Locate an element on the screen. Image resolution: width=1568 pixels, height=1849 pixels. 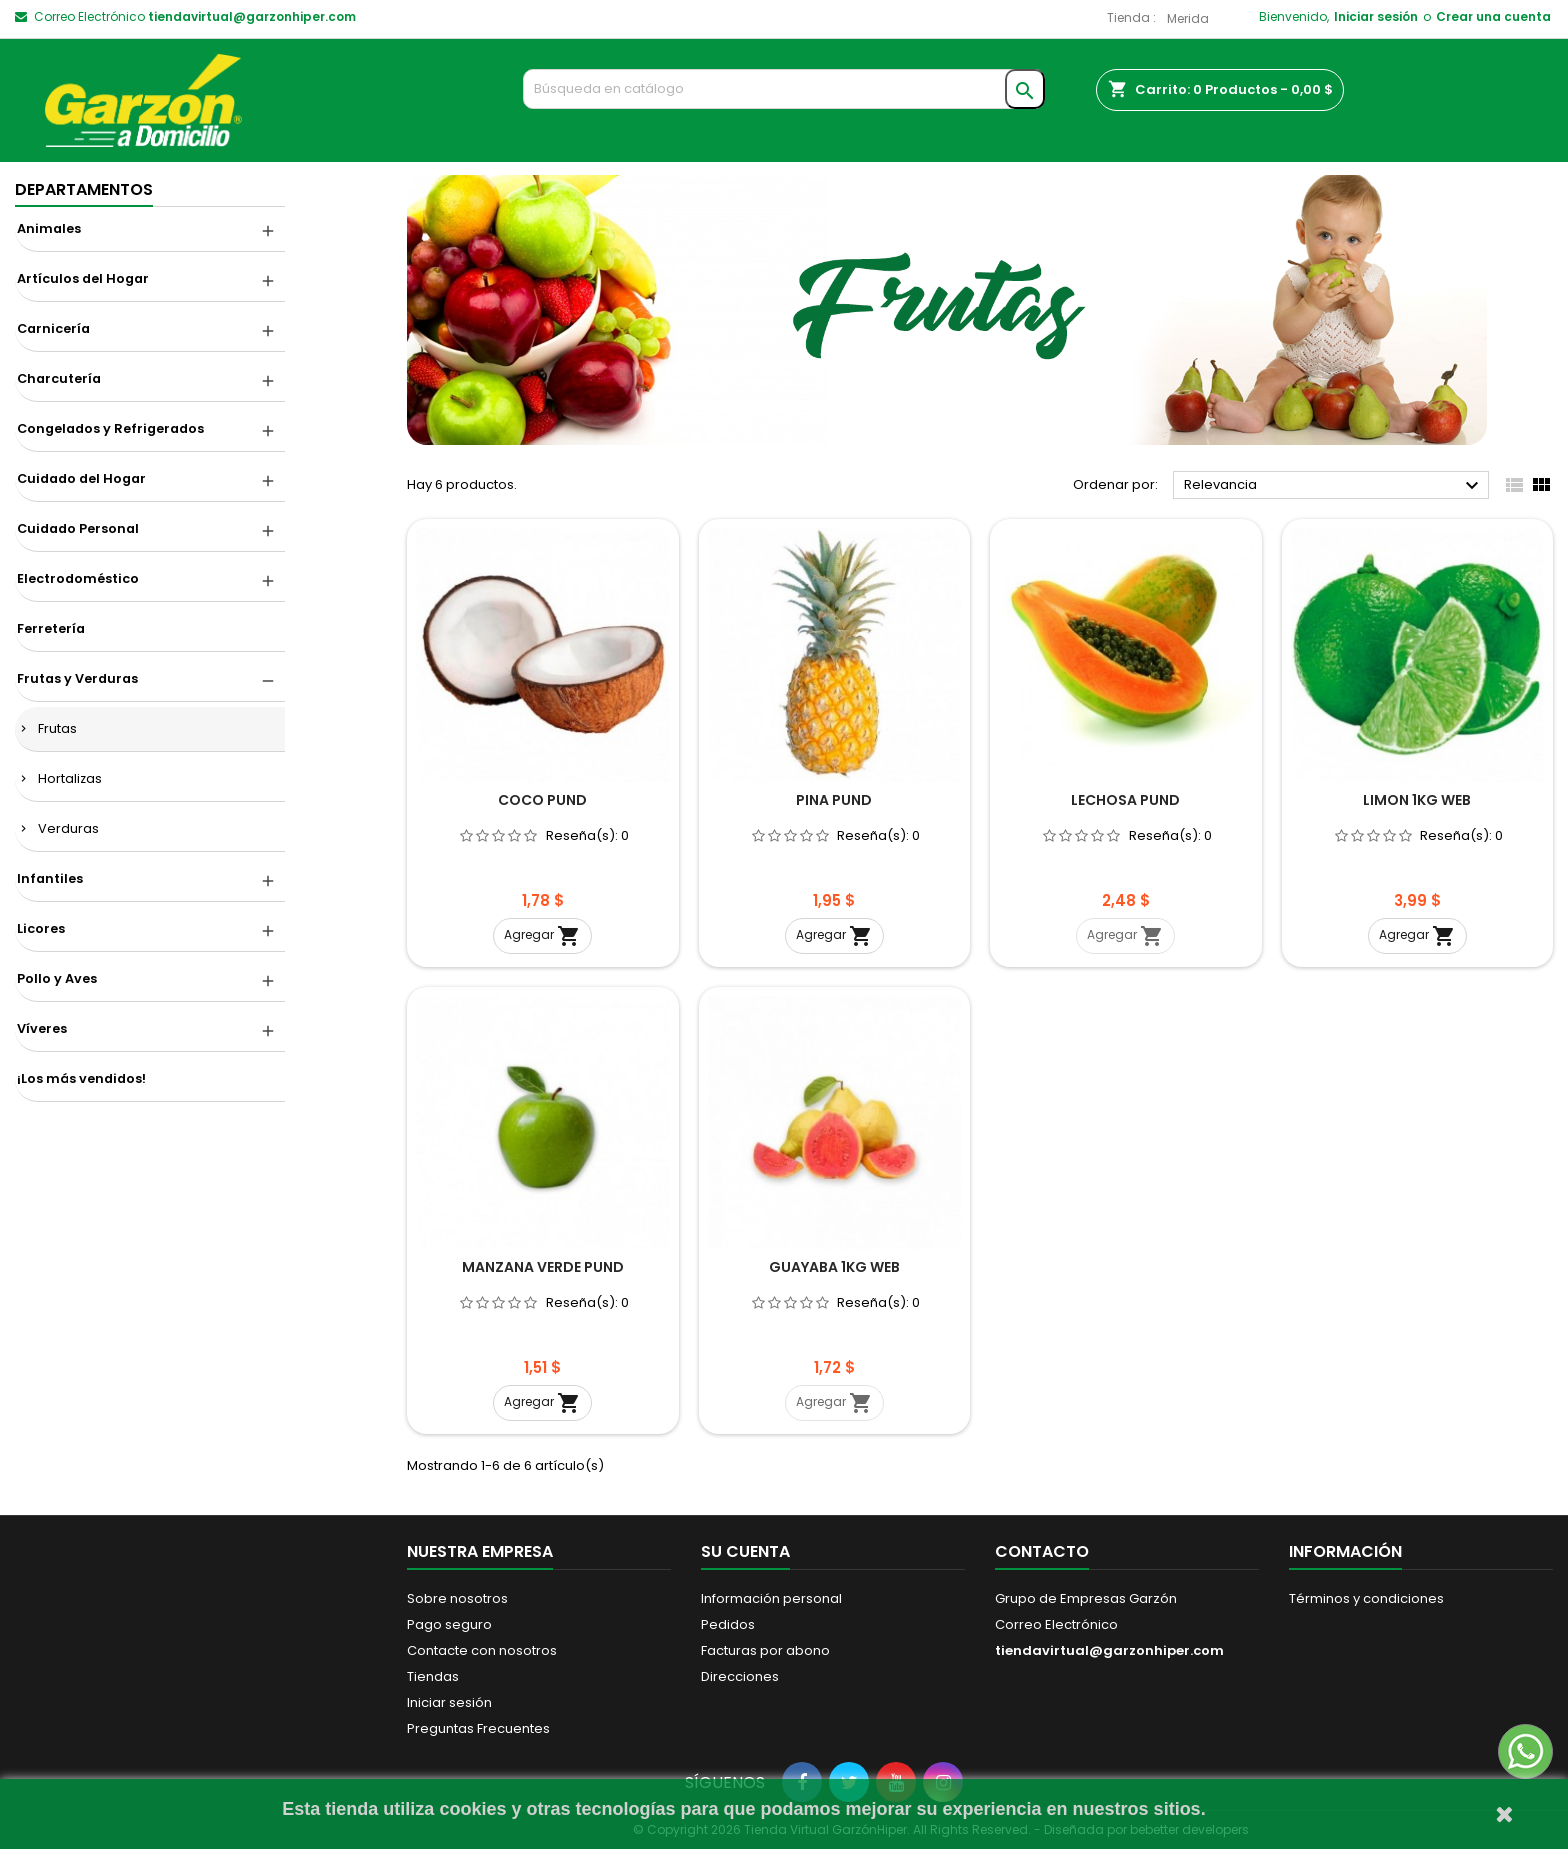
Su cuenta is located at coordinates (745, 1551).